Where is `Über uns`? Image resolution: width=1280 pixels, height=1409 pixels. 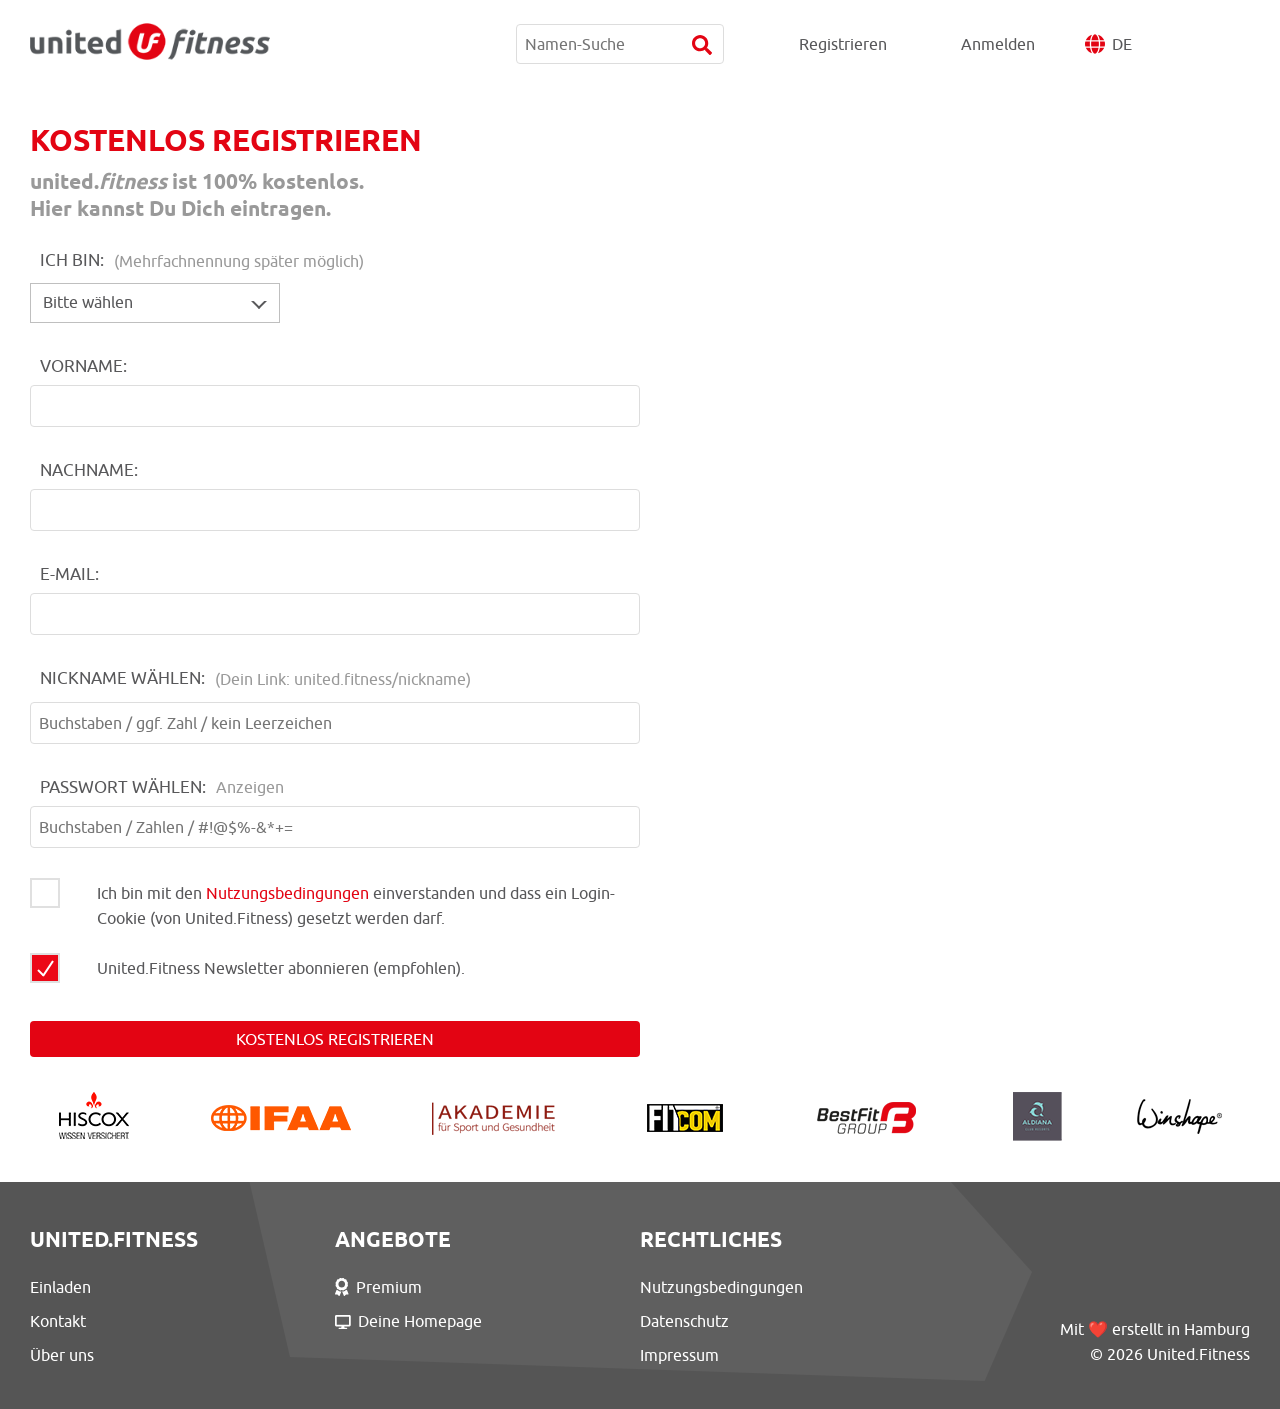 Über uns is located at coordinates (62, 1355).